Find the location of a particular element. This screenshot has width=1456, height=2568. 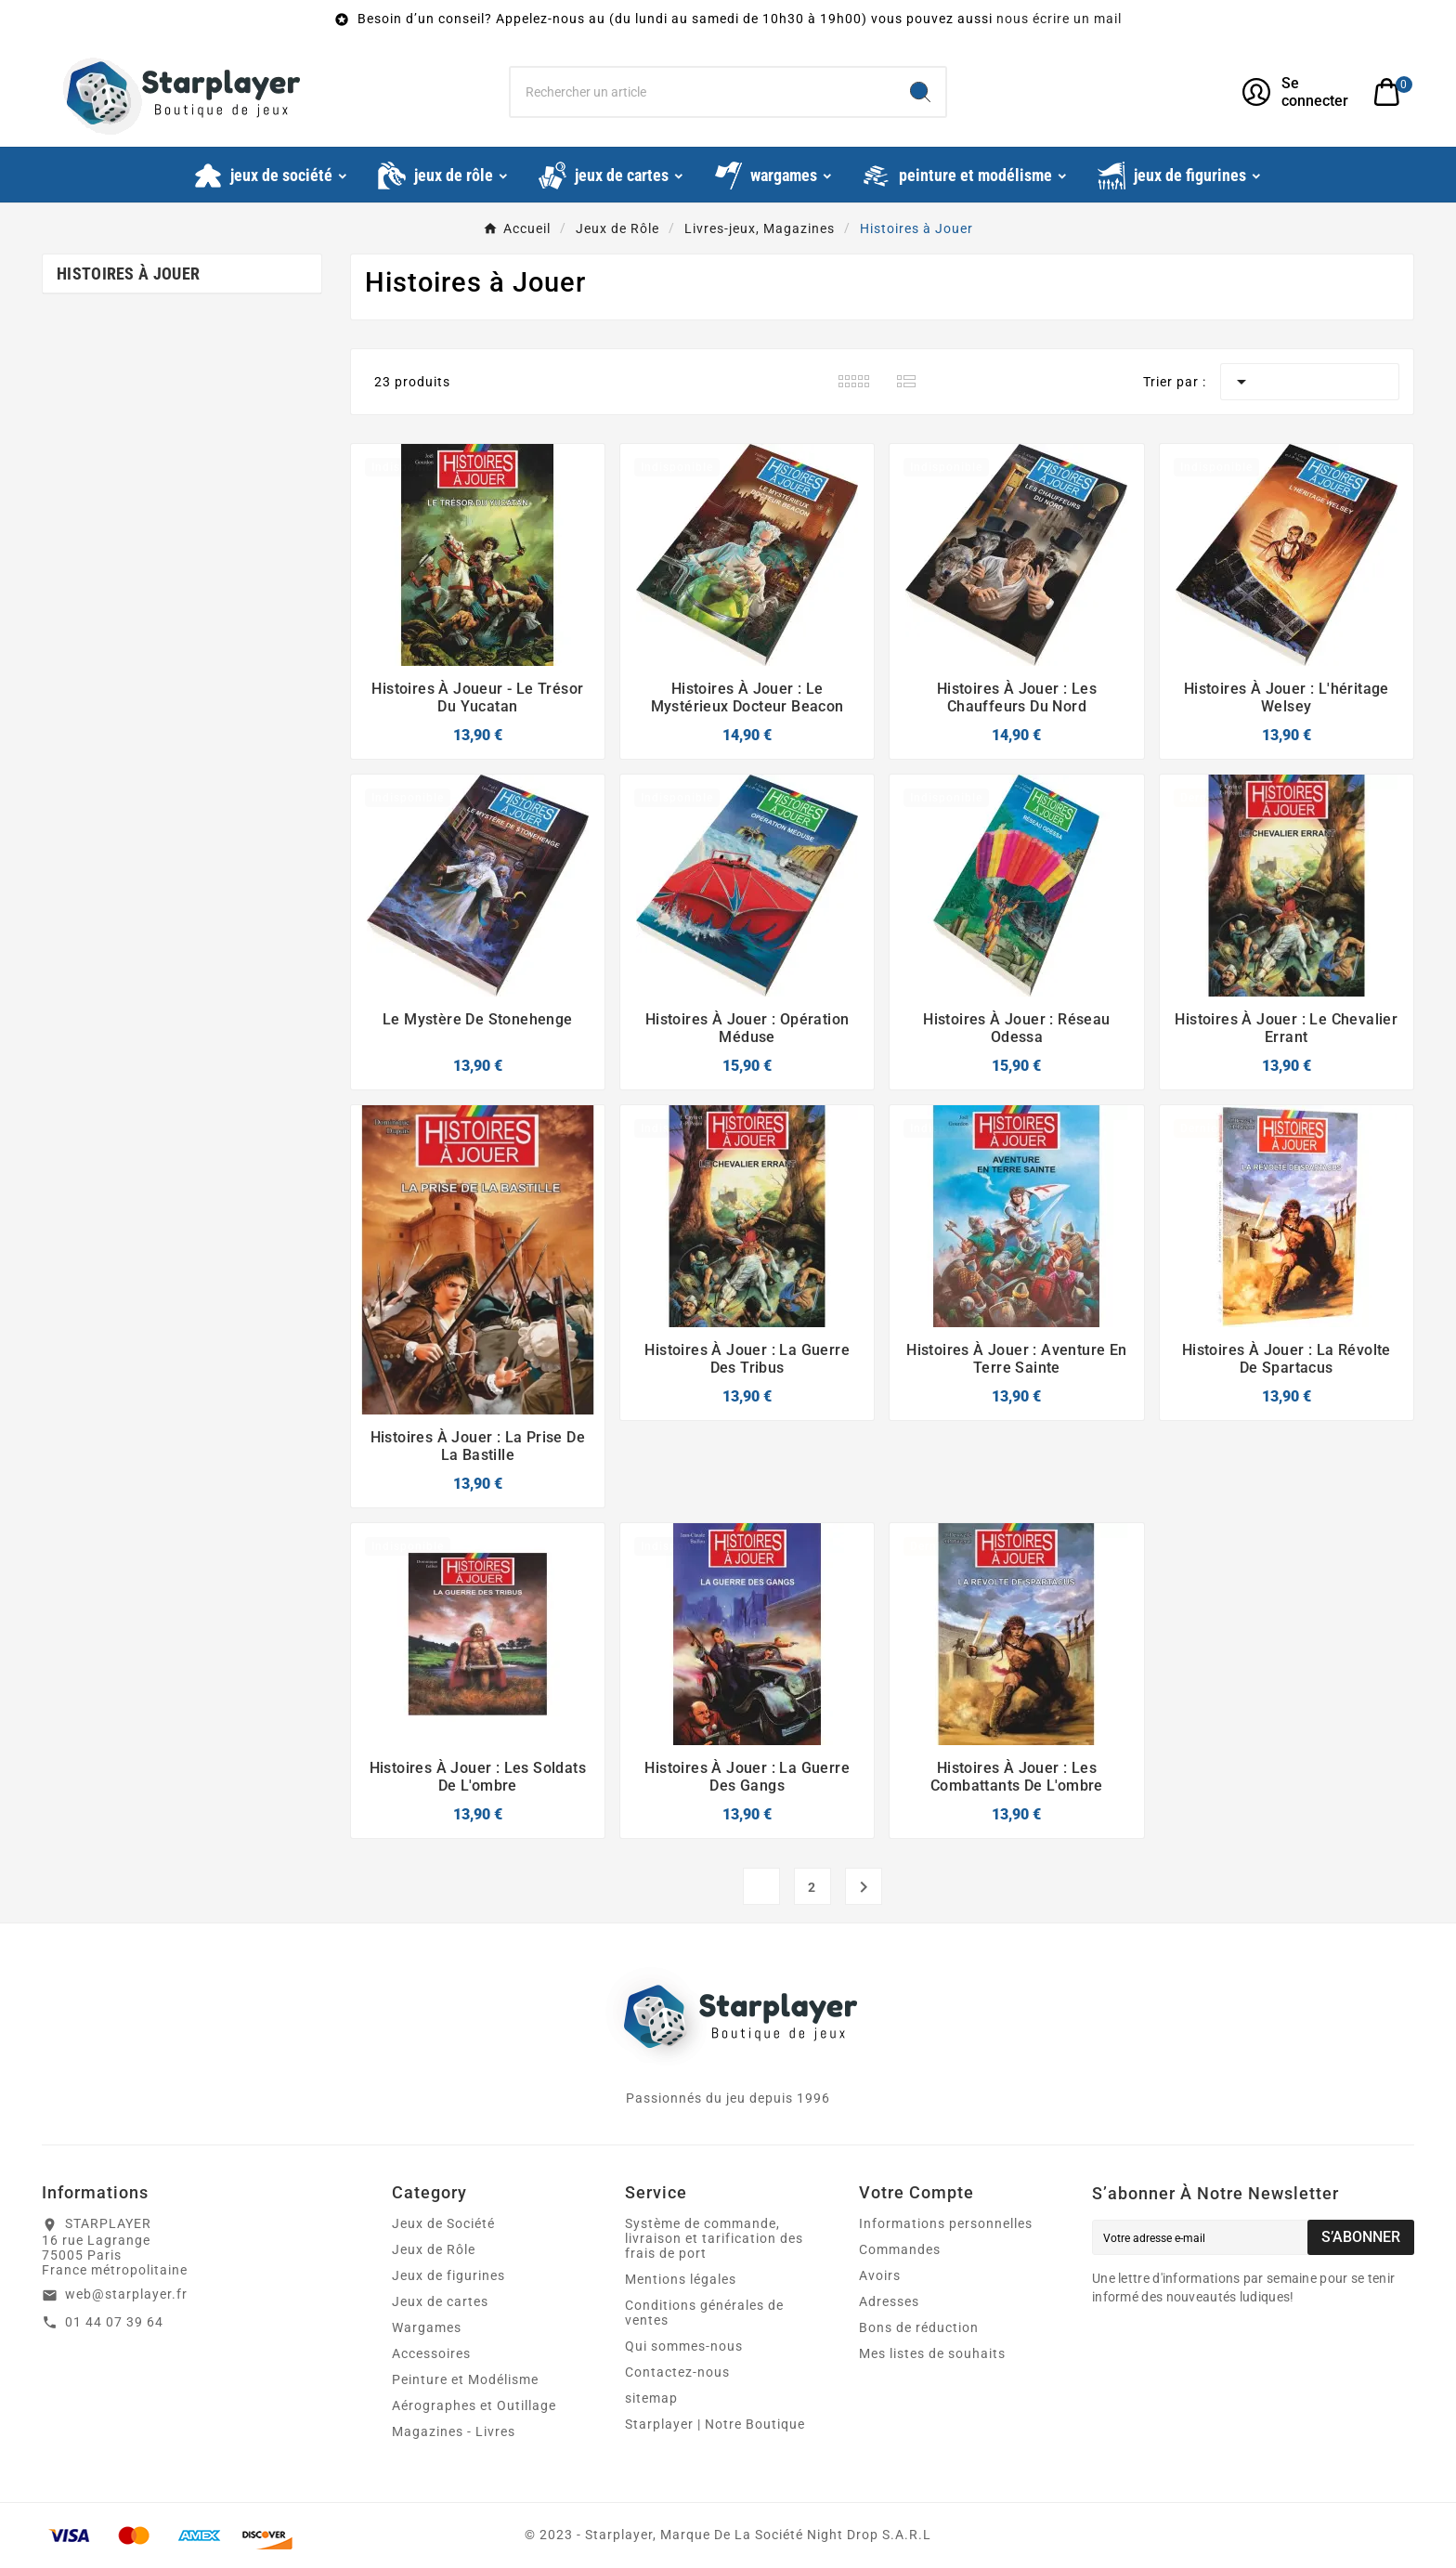

Jeux de Rôle is located at coordinates (433, 2249).